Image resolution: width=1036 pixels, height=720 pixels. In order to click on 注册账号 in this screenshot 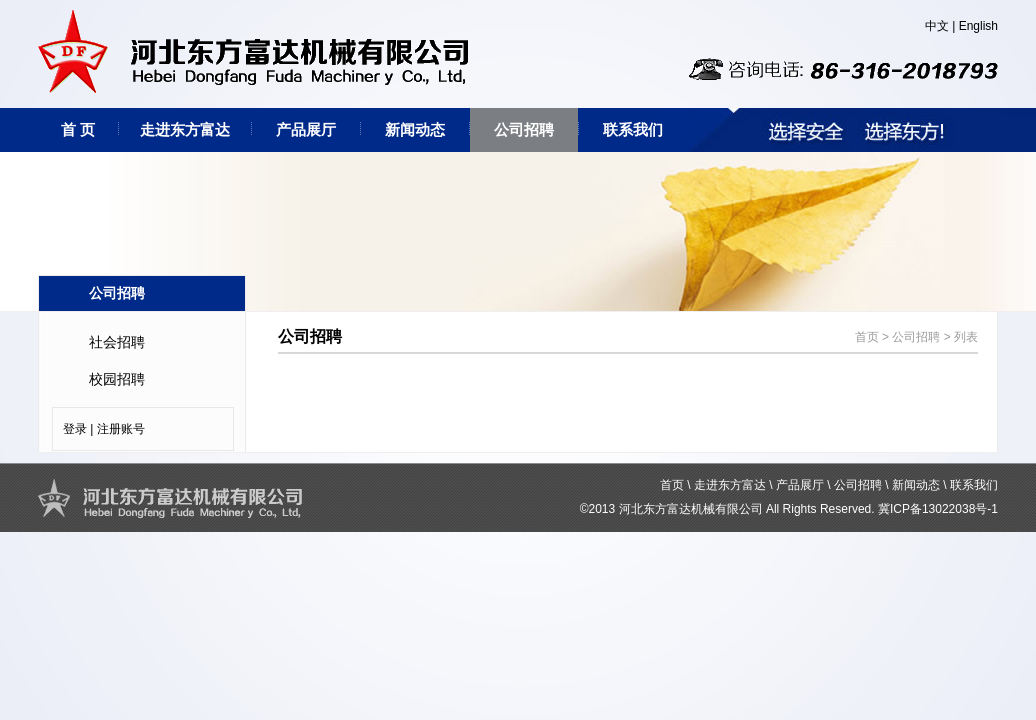, I will do `click(121, 429)`.